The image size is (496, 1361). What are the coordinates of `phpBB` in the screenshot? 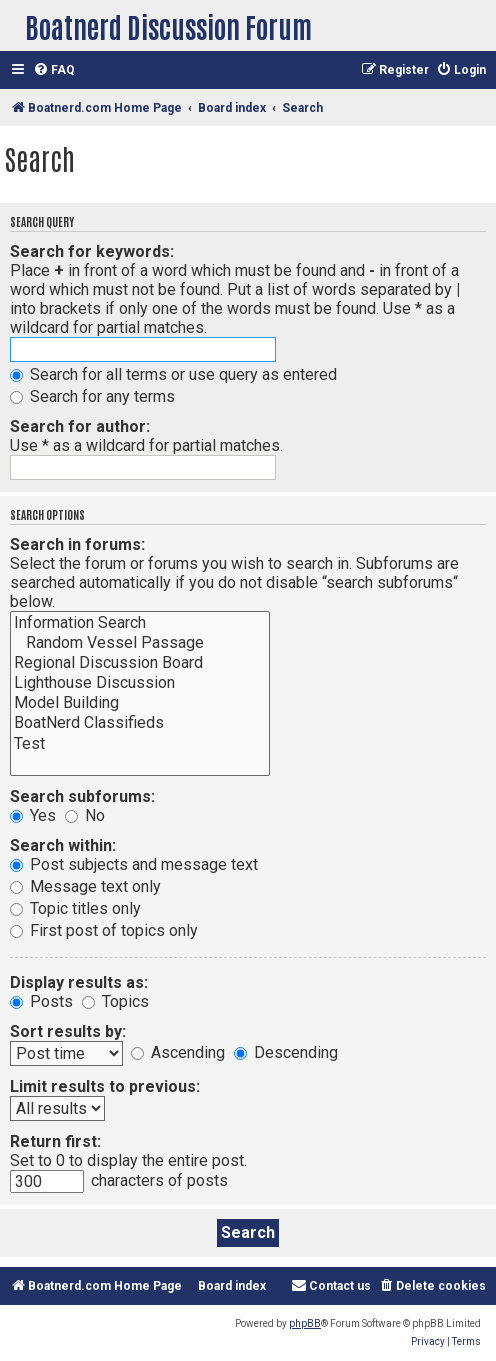 It's located at (305, 1323).